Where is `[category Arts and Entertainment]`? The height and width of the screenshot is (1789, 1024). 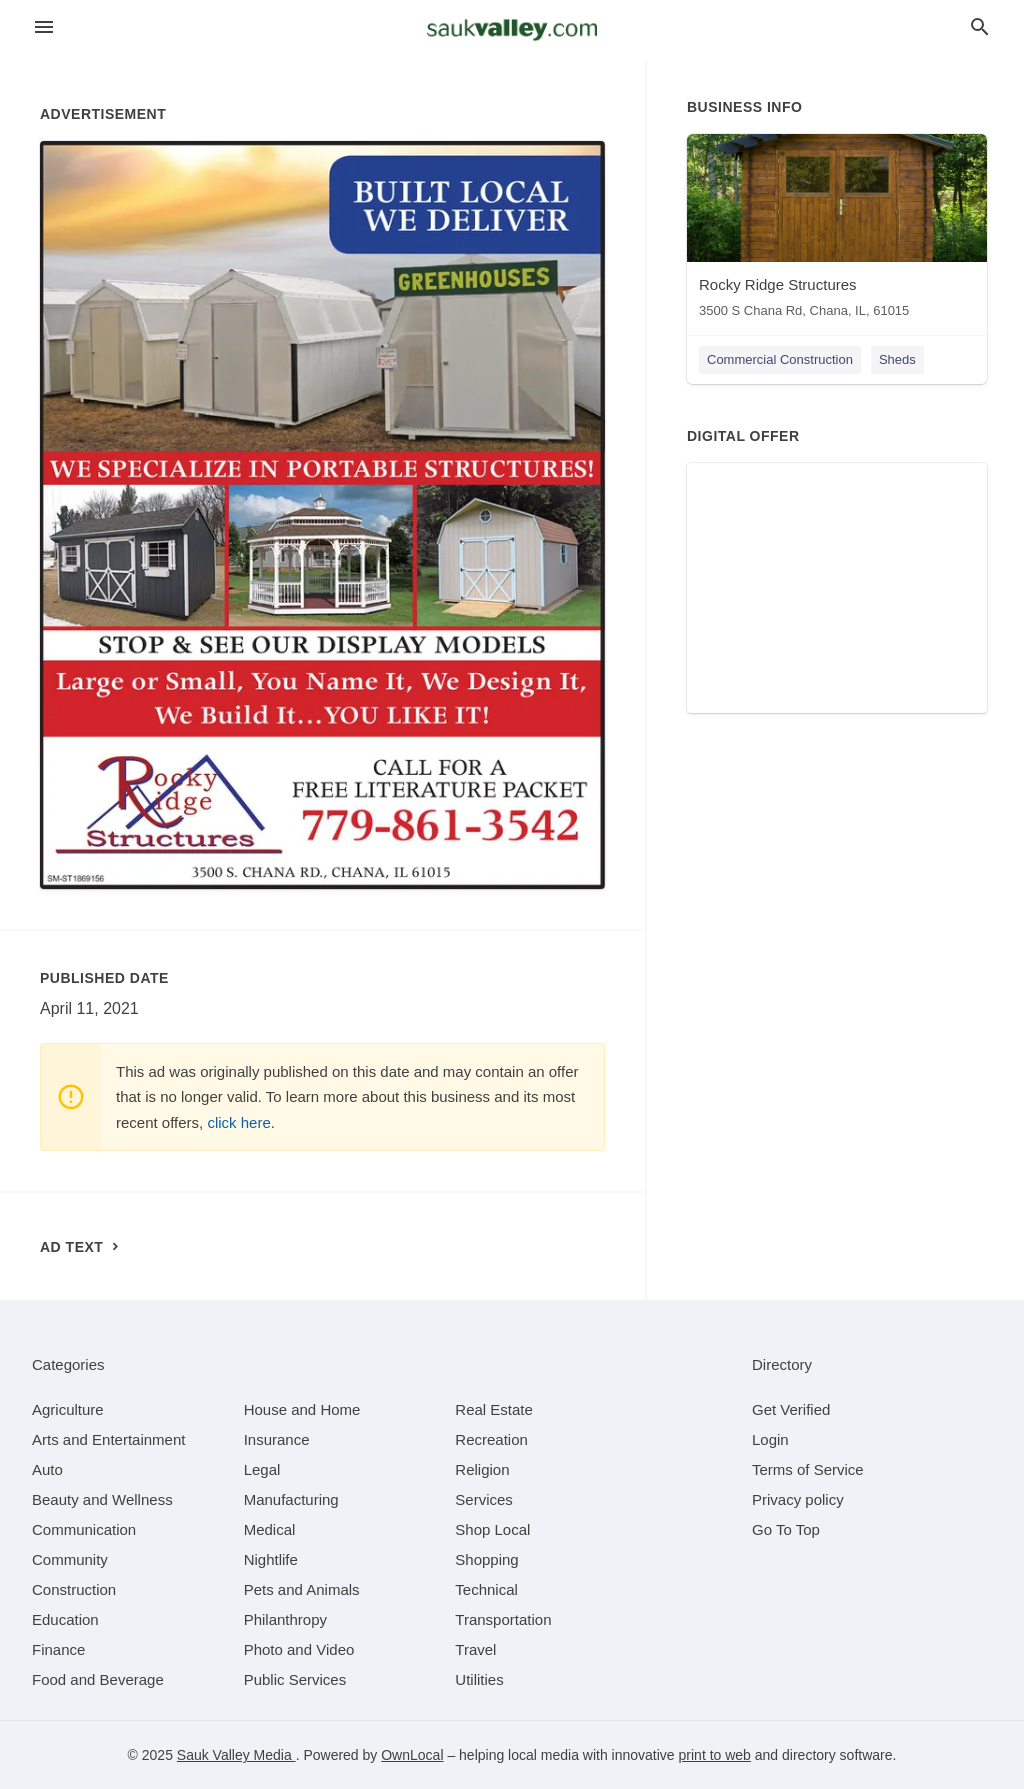
[category Arts and Entertainment] is located at coordinates (108, 1439).